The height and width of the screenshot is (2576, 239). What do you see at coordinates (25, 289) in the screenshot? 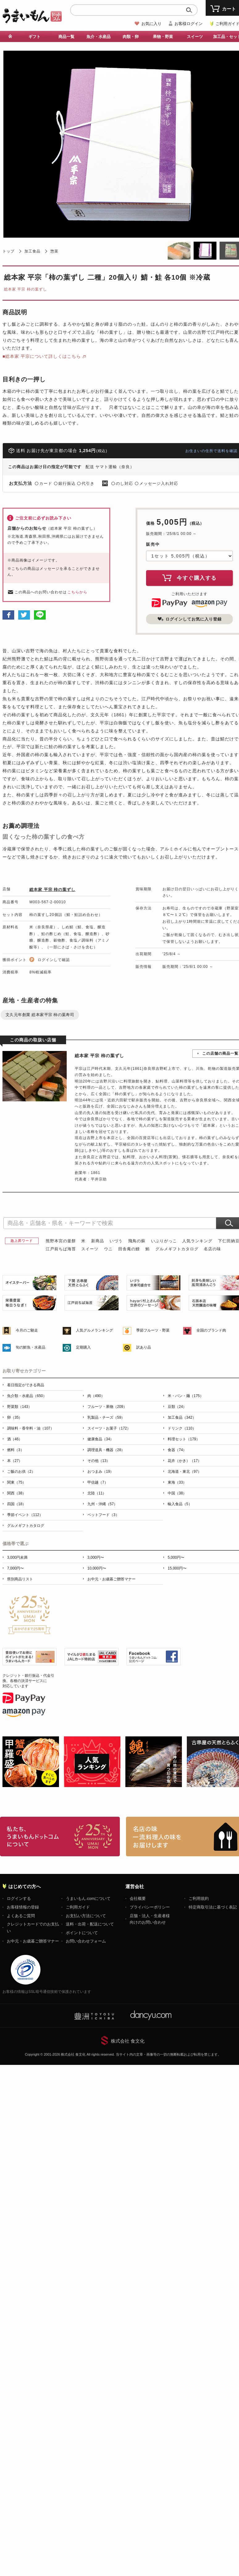
I see `総本家 平宗 柿の葉ずし` at bounding box center [25, 289].